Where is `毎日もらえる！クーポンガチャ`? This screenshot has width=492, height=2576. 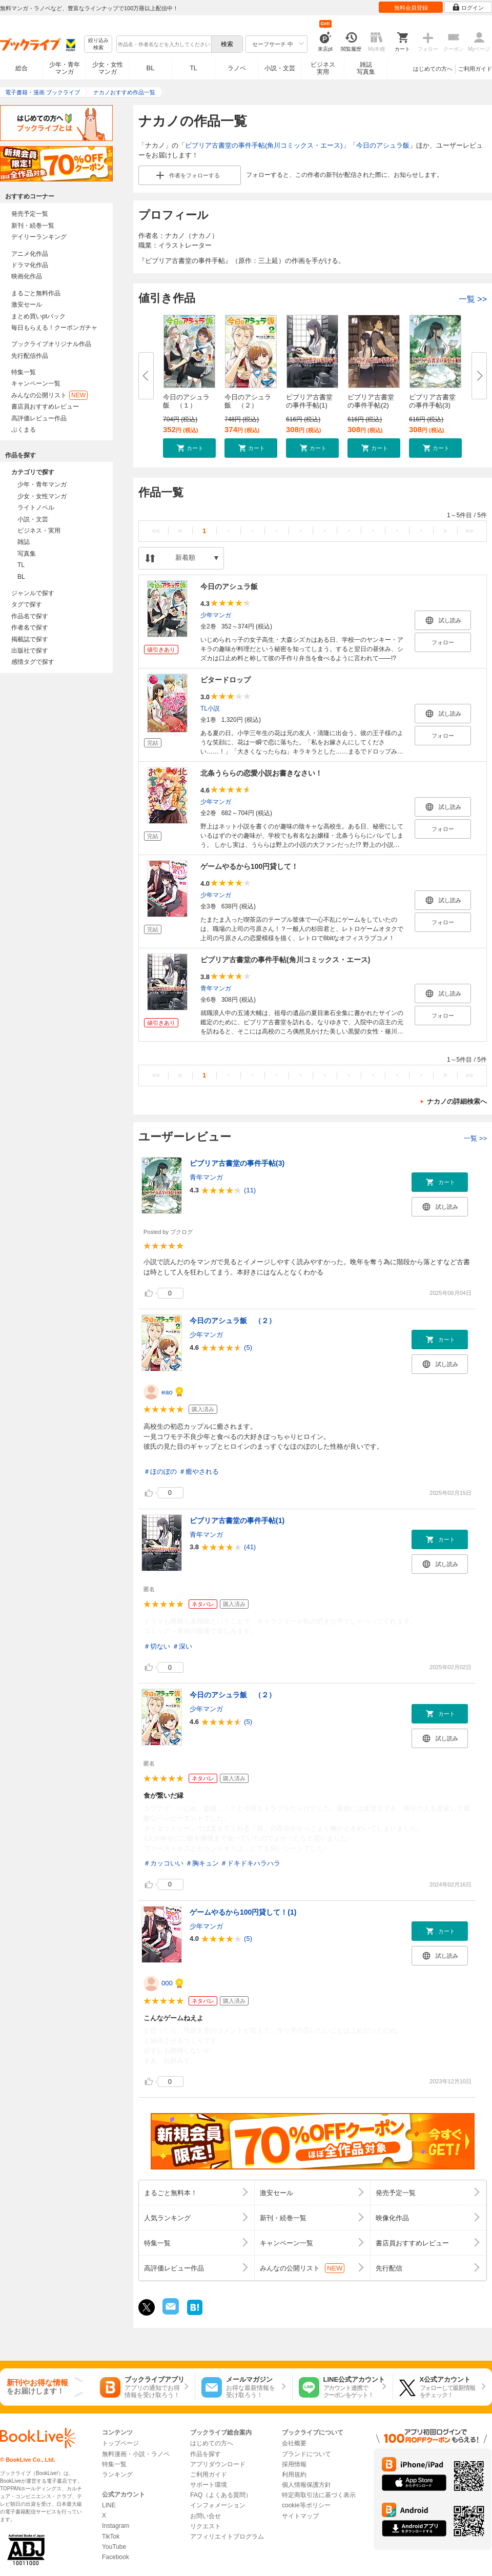
毎日もらえる！クーポンガチャ is located at coordinates (54, 327).